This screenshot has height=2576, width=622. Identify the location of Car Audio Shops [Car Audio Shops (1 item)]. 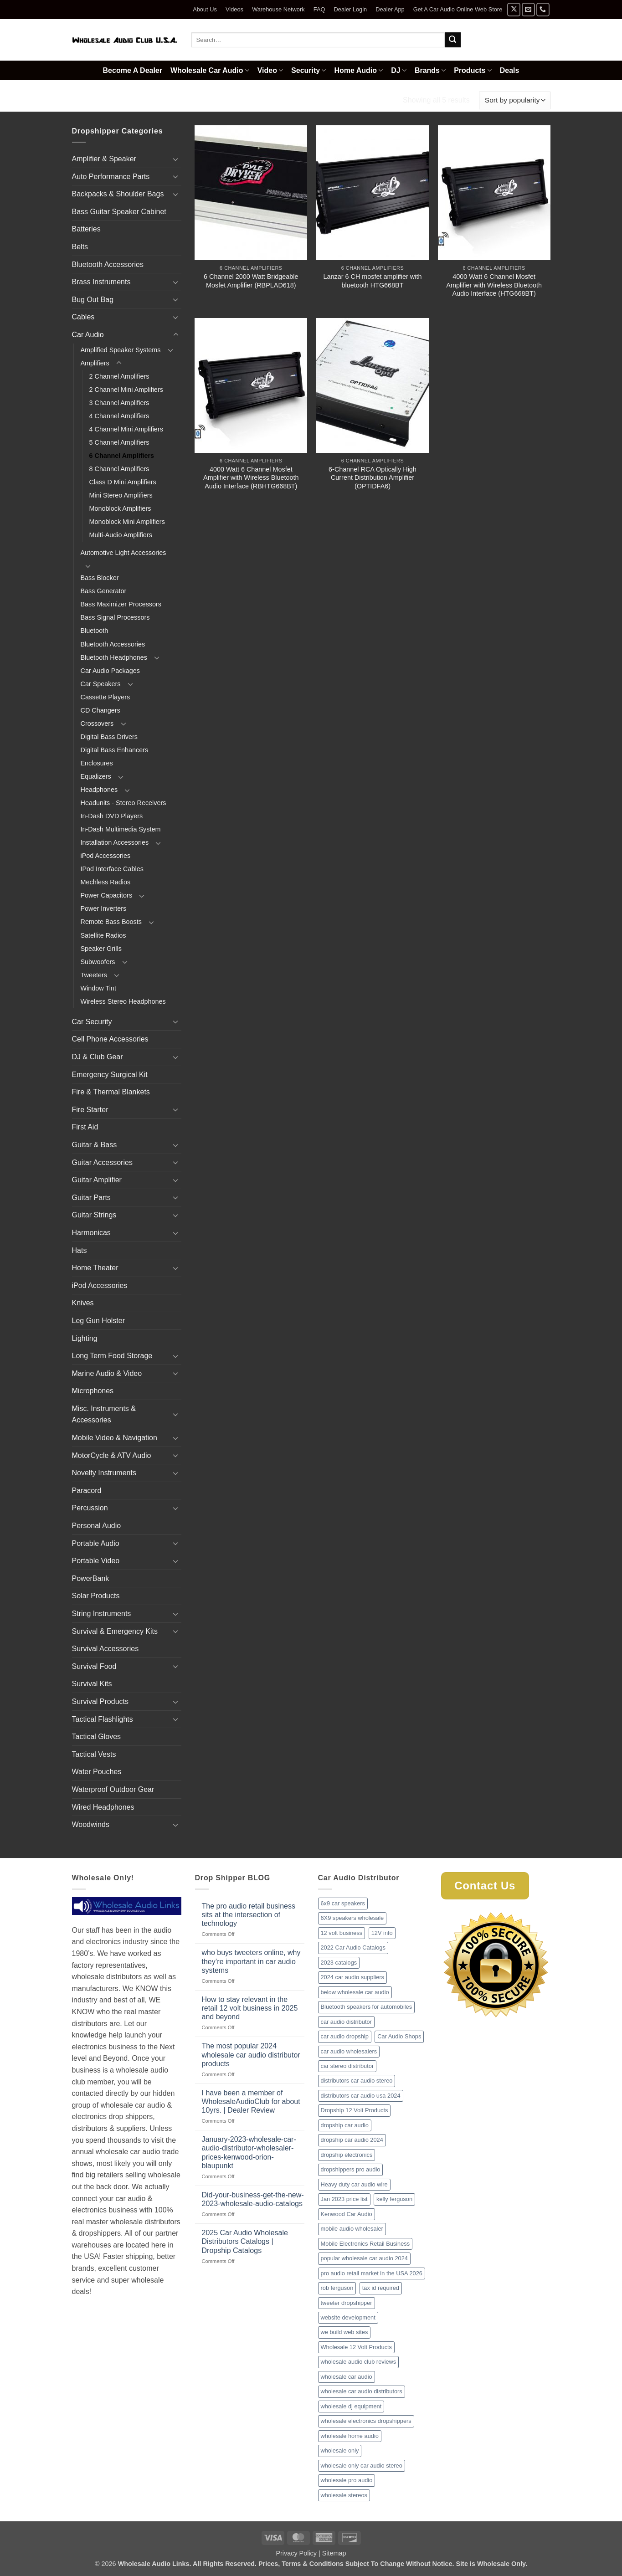
(399, 2036).